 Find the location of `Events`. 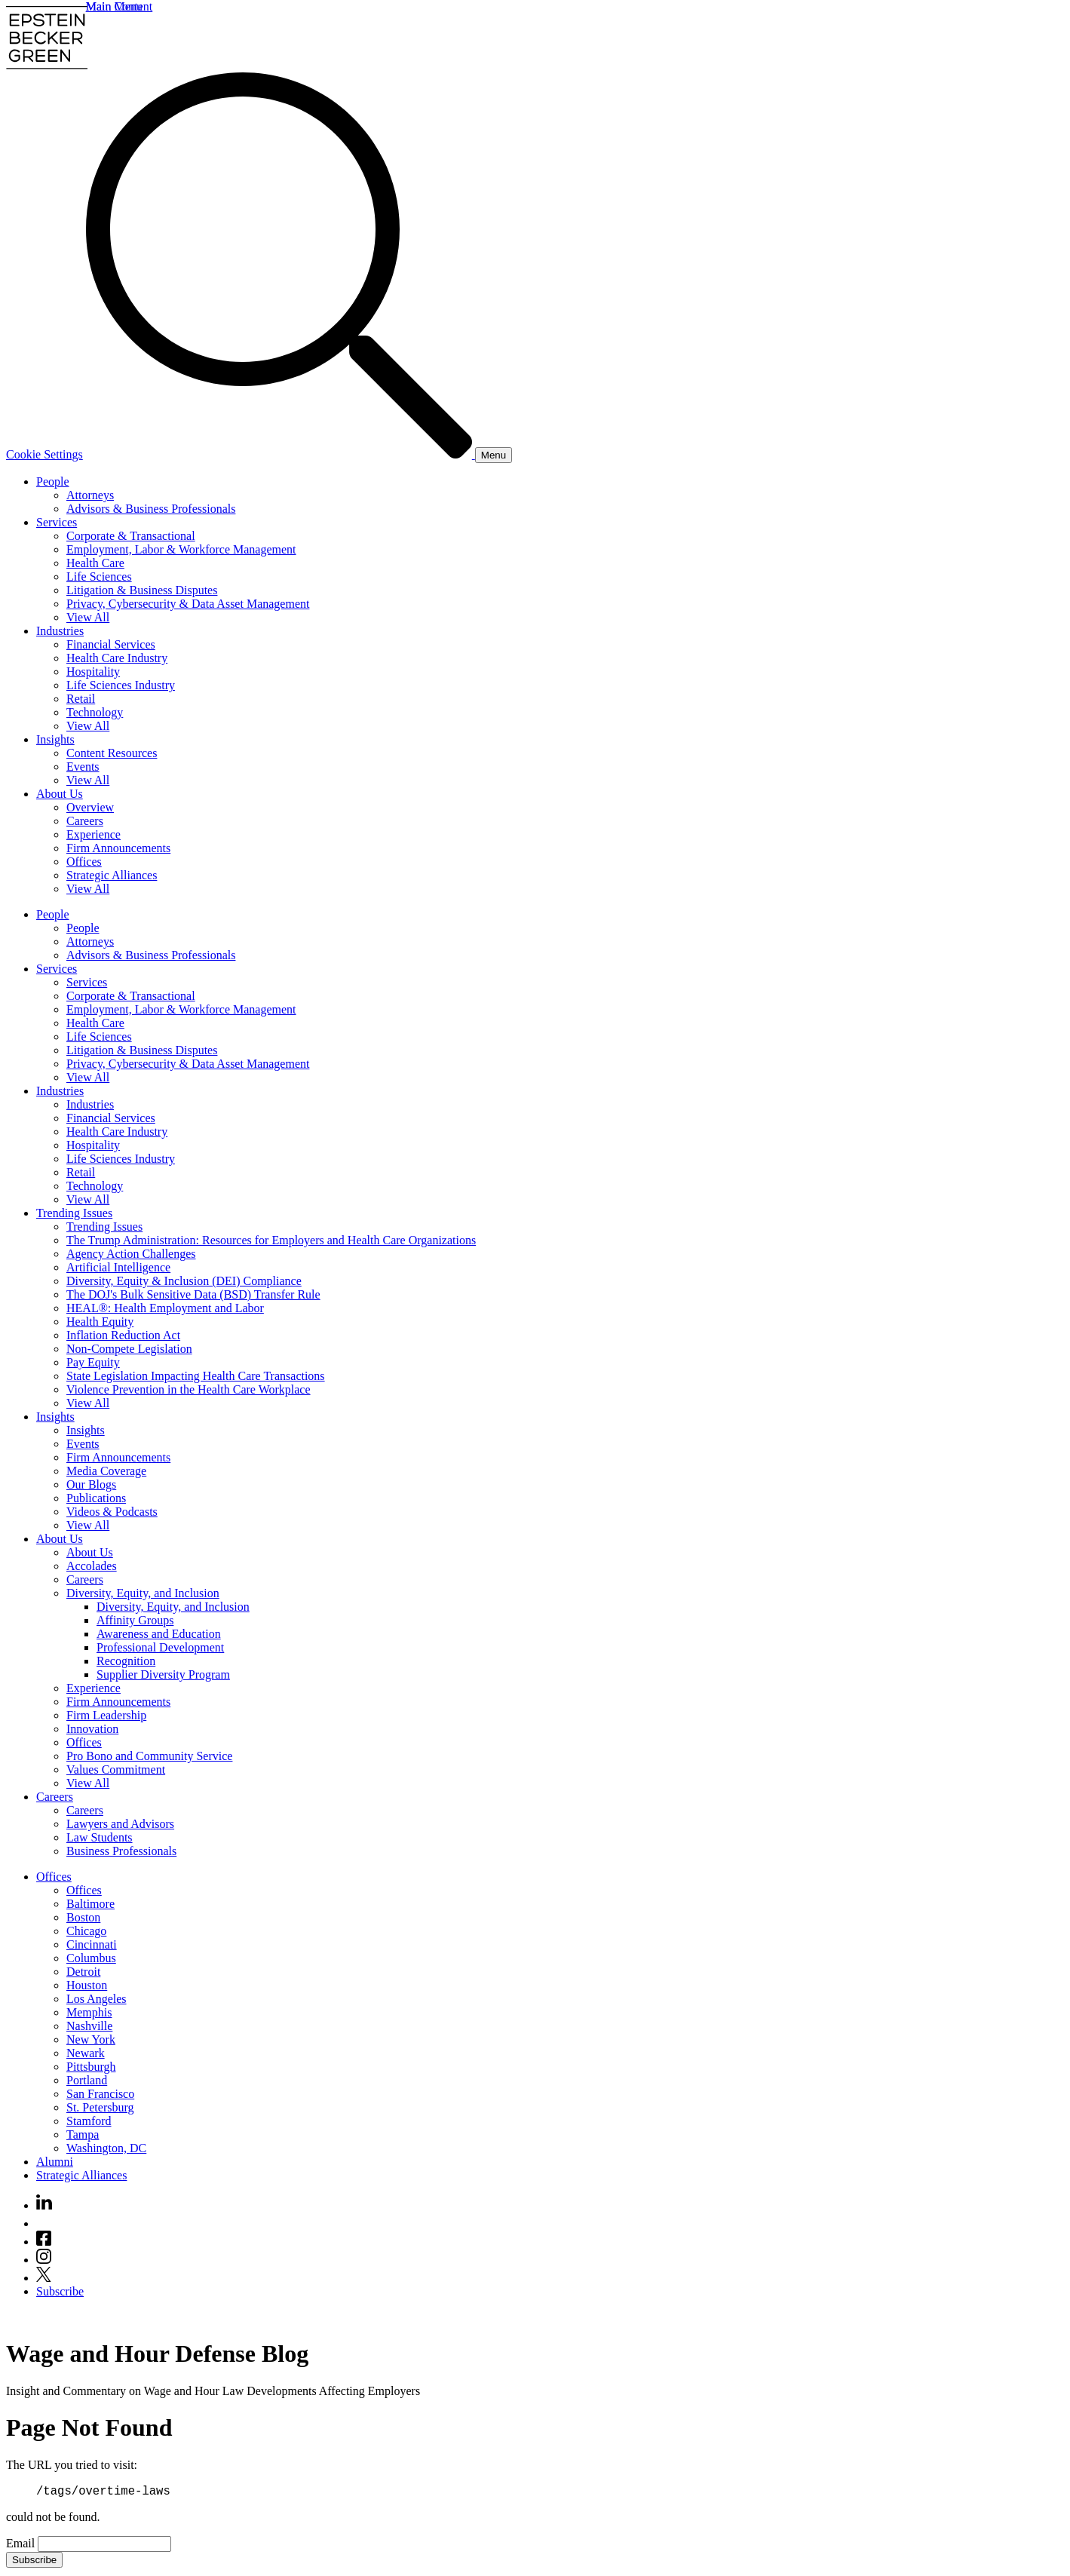

Events is located at coordinates (83, 766).